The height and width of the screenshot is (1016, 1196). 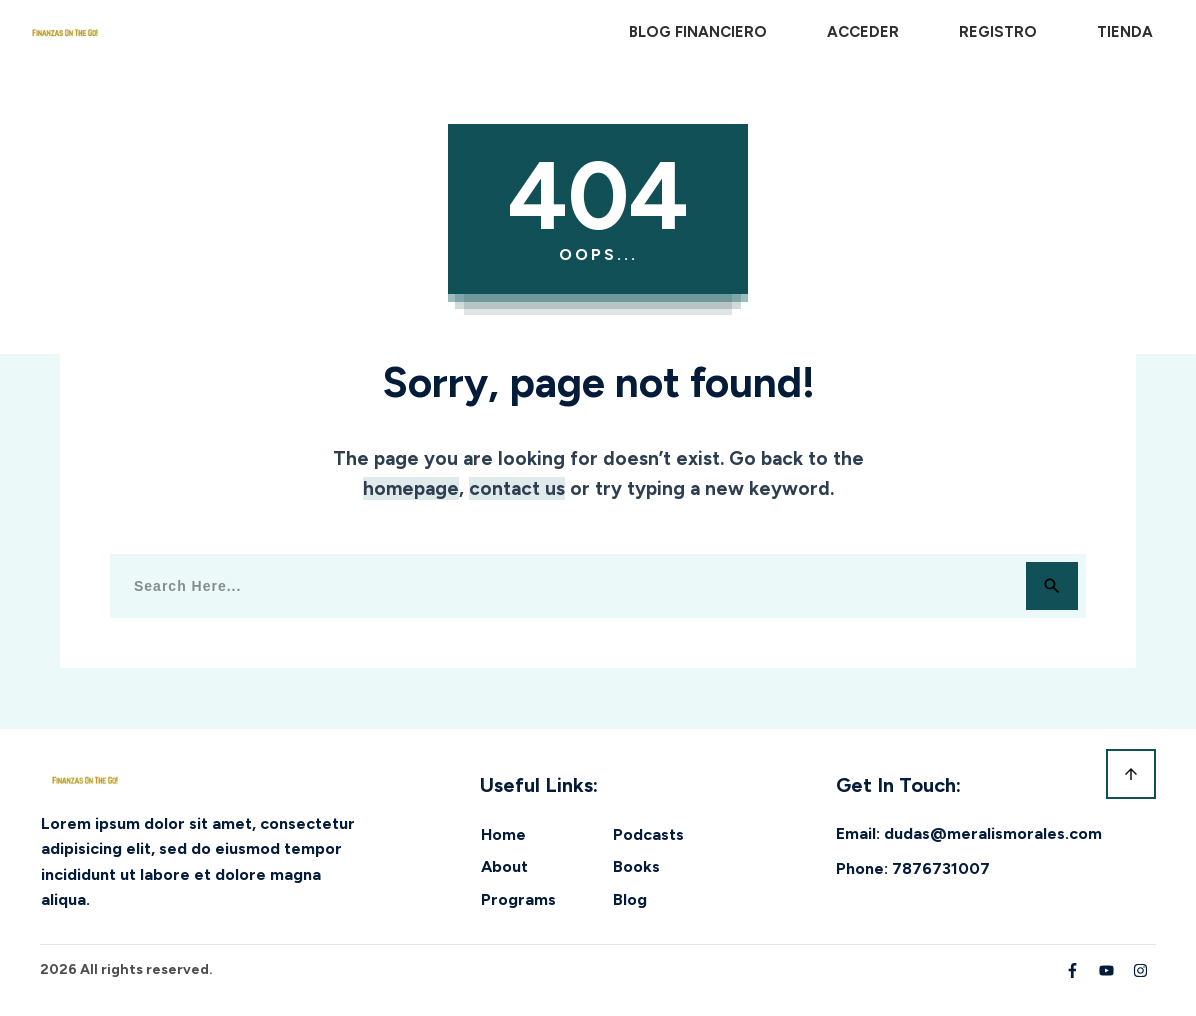 What do you see at coordinates (636, 866) in the screenshot?
I see `Books` at bounding box center [636, 866].